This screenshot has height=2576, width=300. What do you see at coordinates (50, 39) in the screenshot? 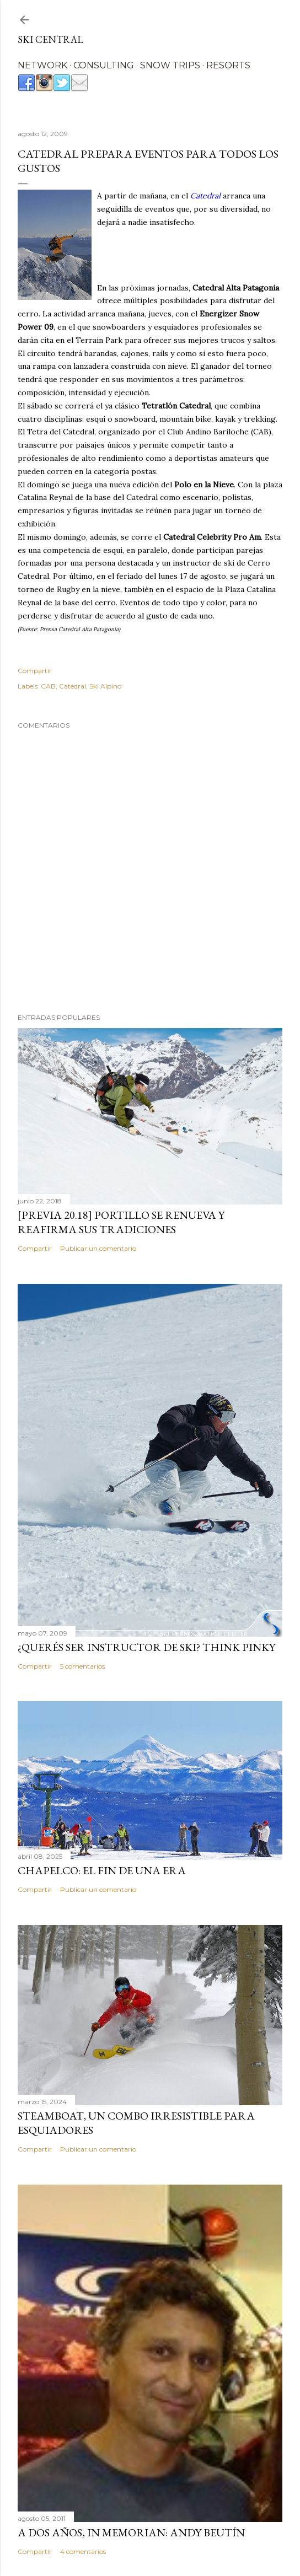
I see `Ski Central` at bounding box center [50, 39].